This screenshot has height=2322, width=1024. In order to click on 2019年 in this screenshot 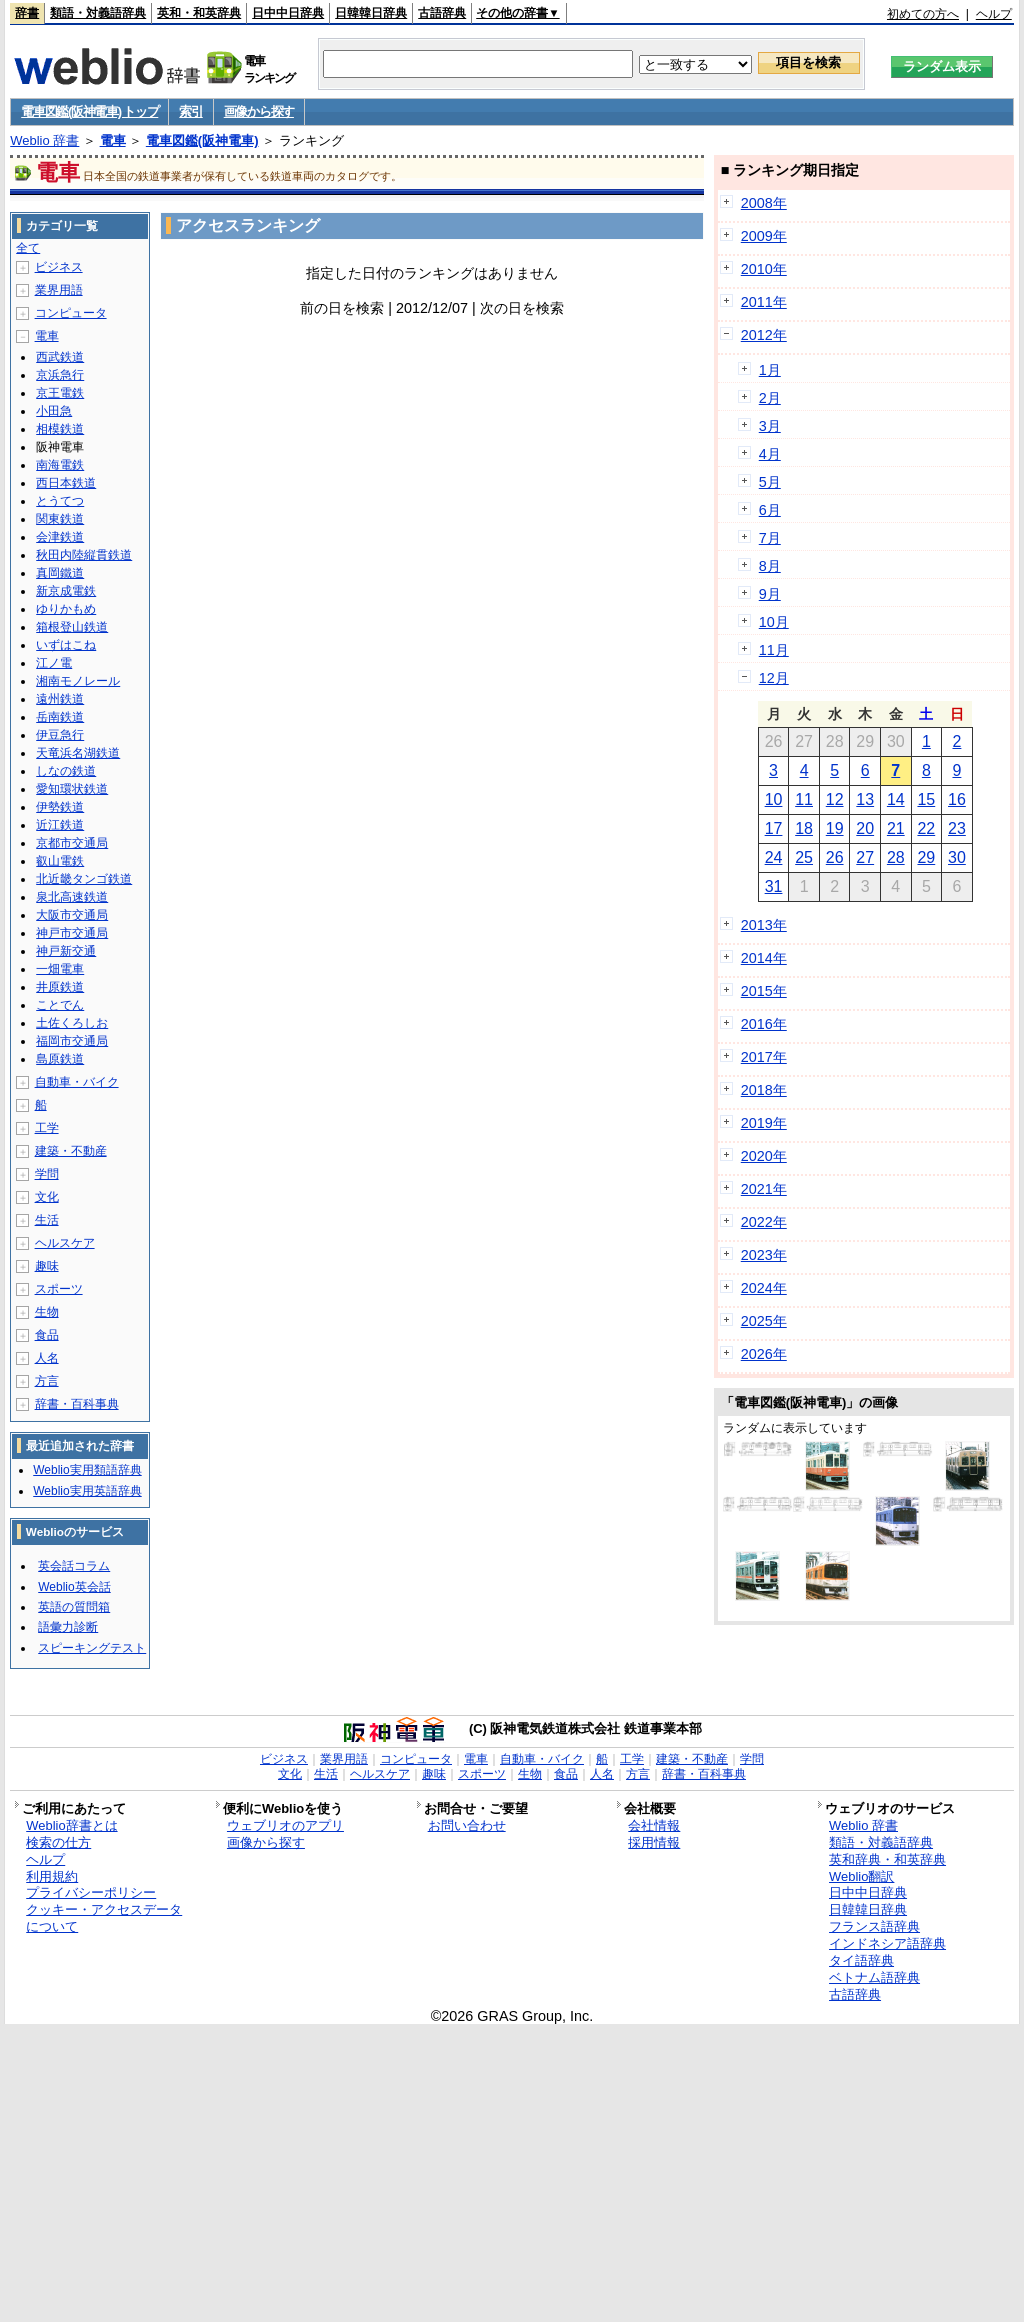, I will do `click(764, 1123)`.